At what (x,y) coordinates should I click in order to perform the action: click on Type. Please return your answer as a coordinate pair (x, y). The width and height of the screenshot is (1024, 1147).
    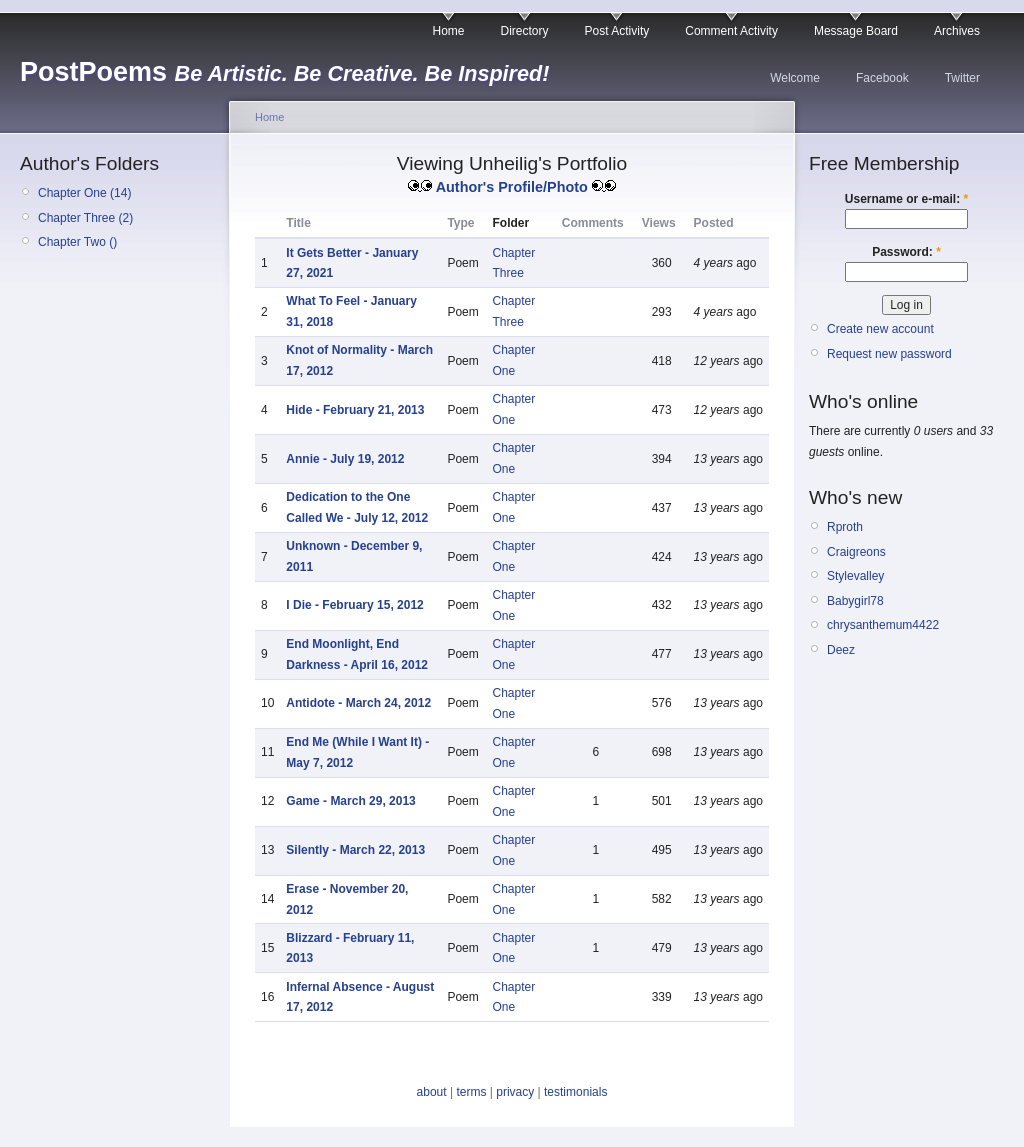
    Looking at the image, I should click on (460, 223).